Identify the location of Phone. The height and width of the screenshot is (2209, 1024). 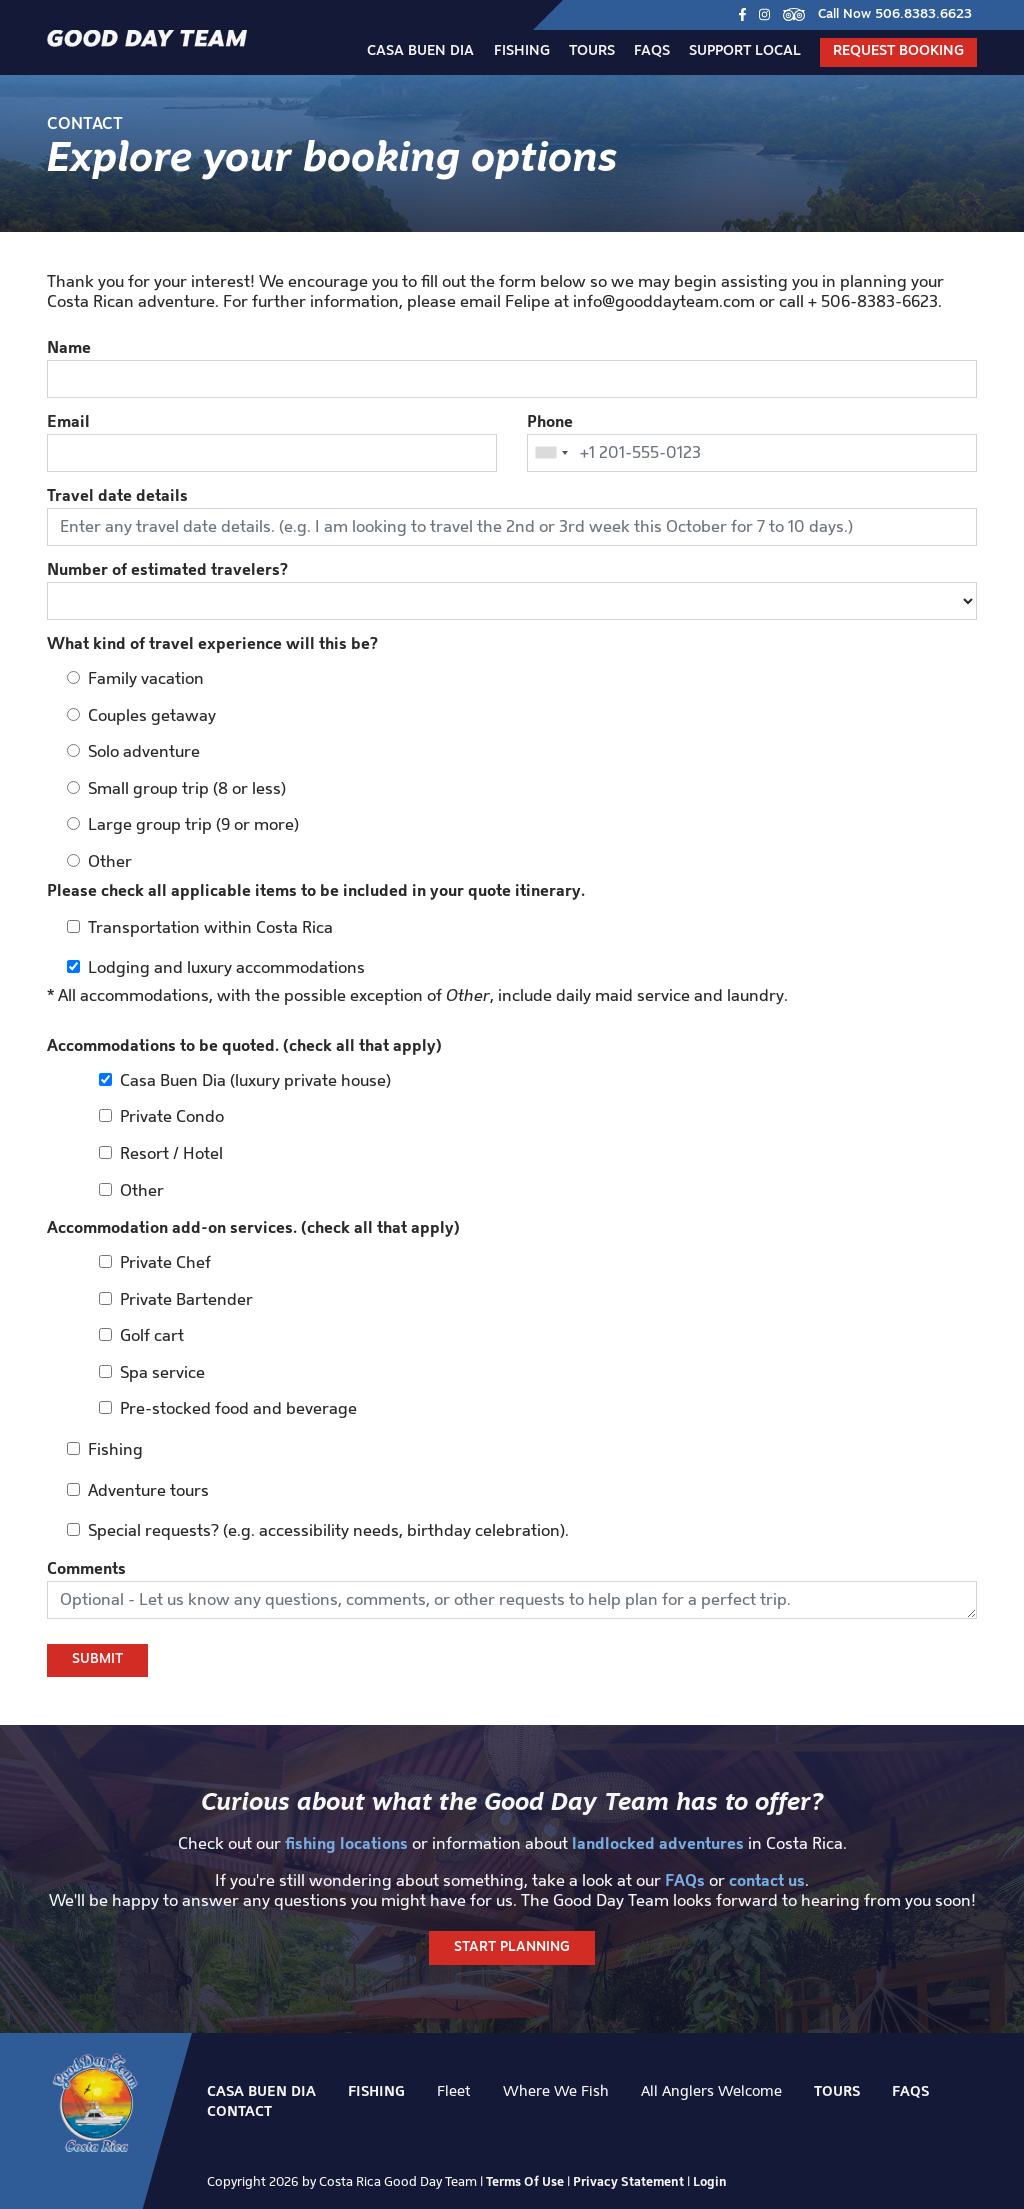
(550, 421).